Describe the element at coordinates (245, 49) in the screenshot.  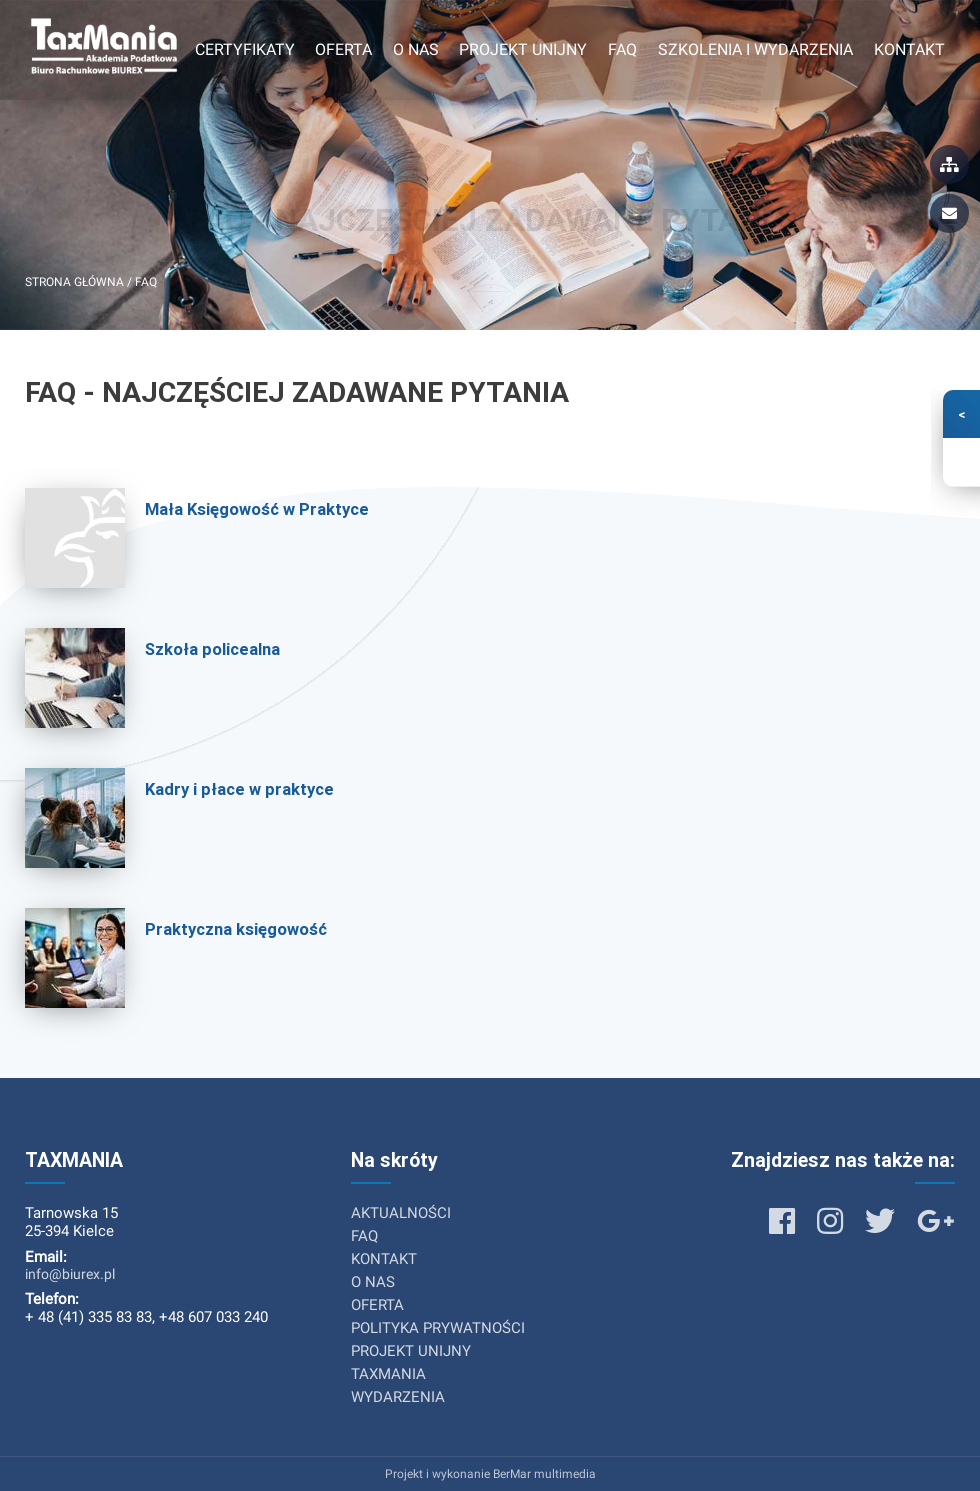
I see `Certyfikaty` at that location.